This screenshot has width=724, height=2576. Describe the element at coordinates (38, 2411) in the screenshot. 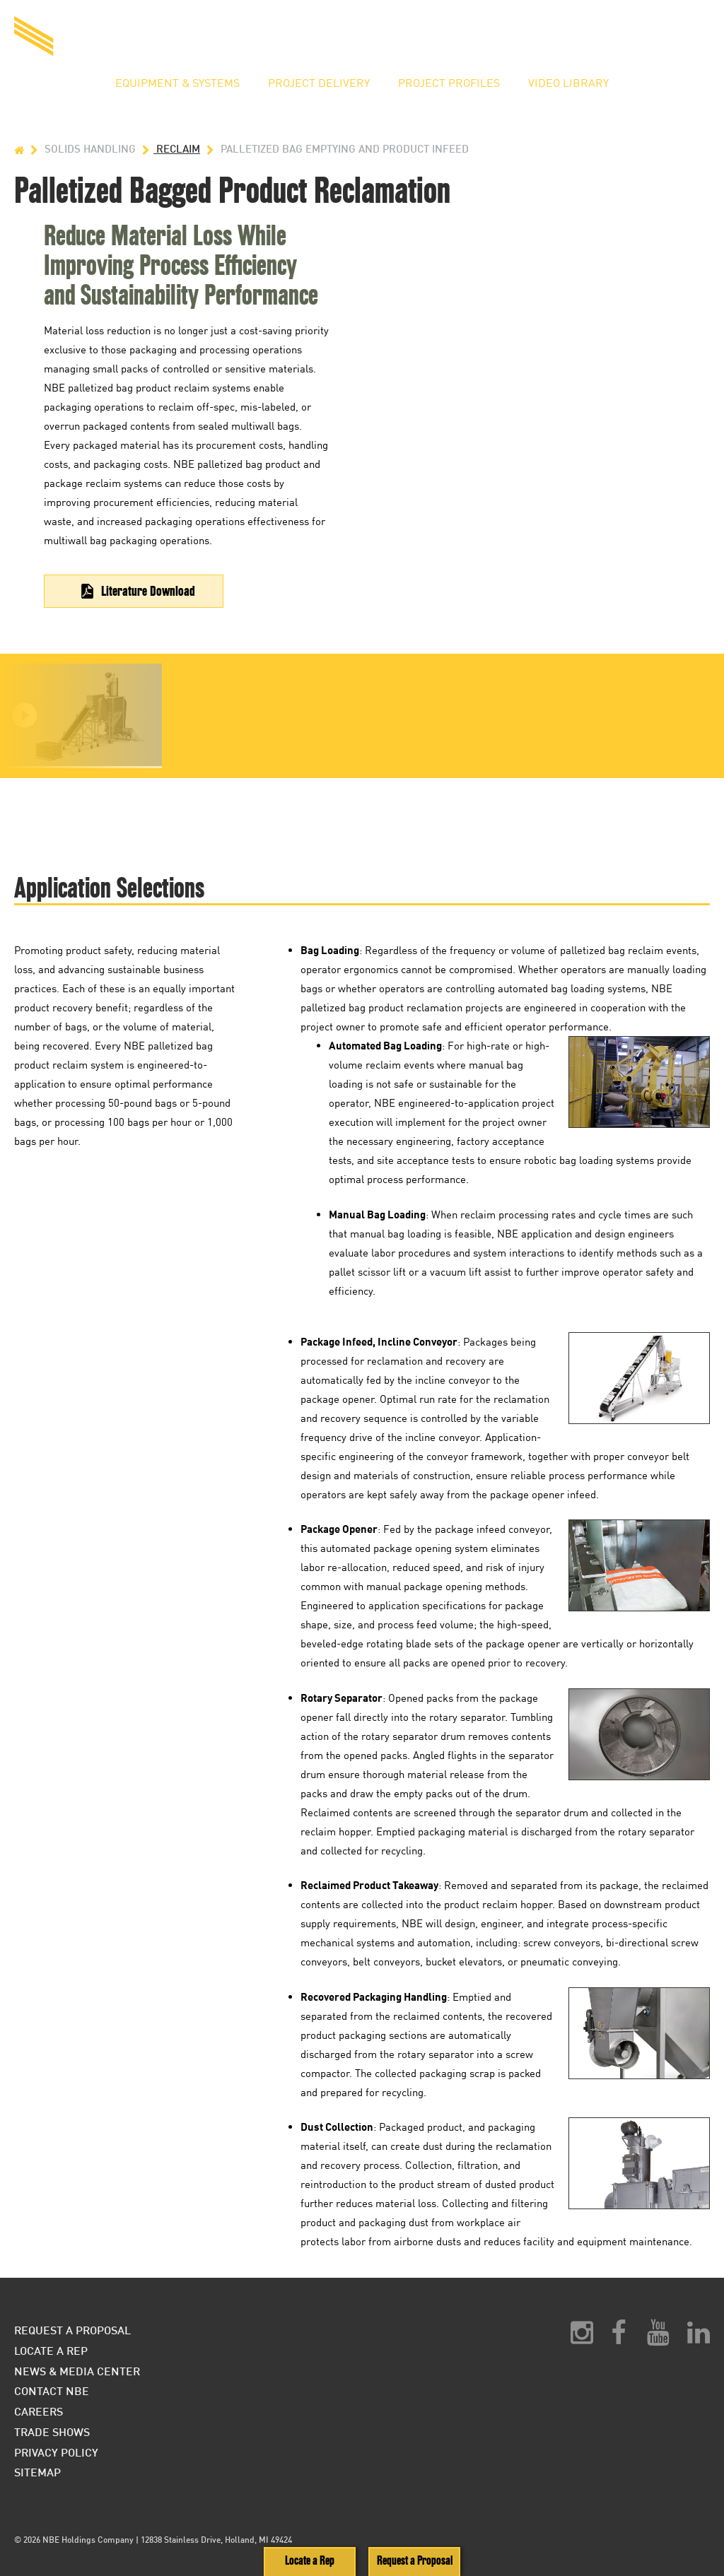

I see `Careers` at that location.